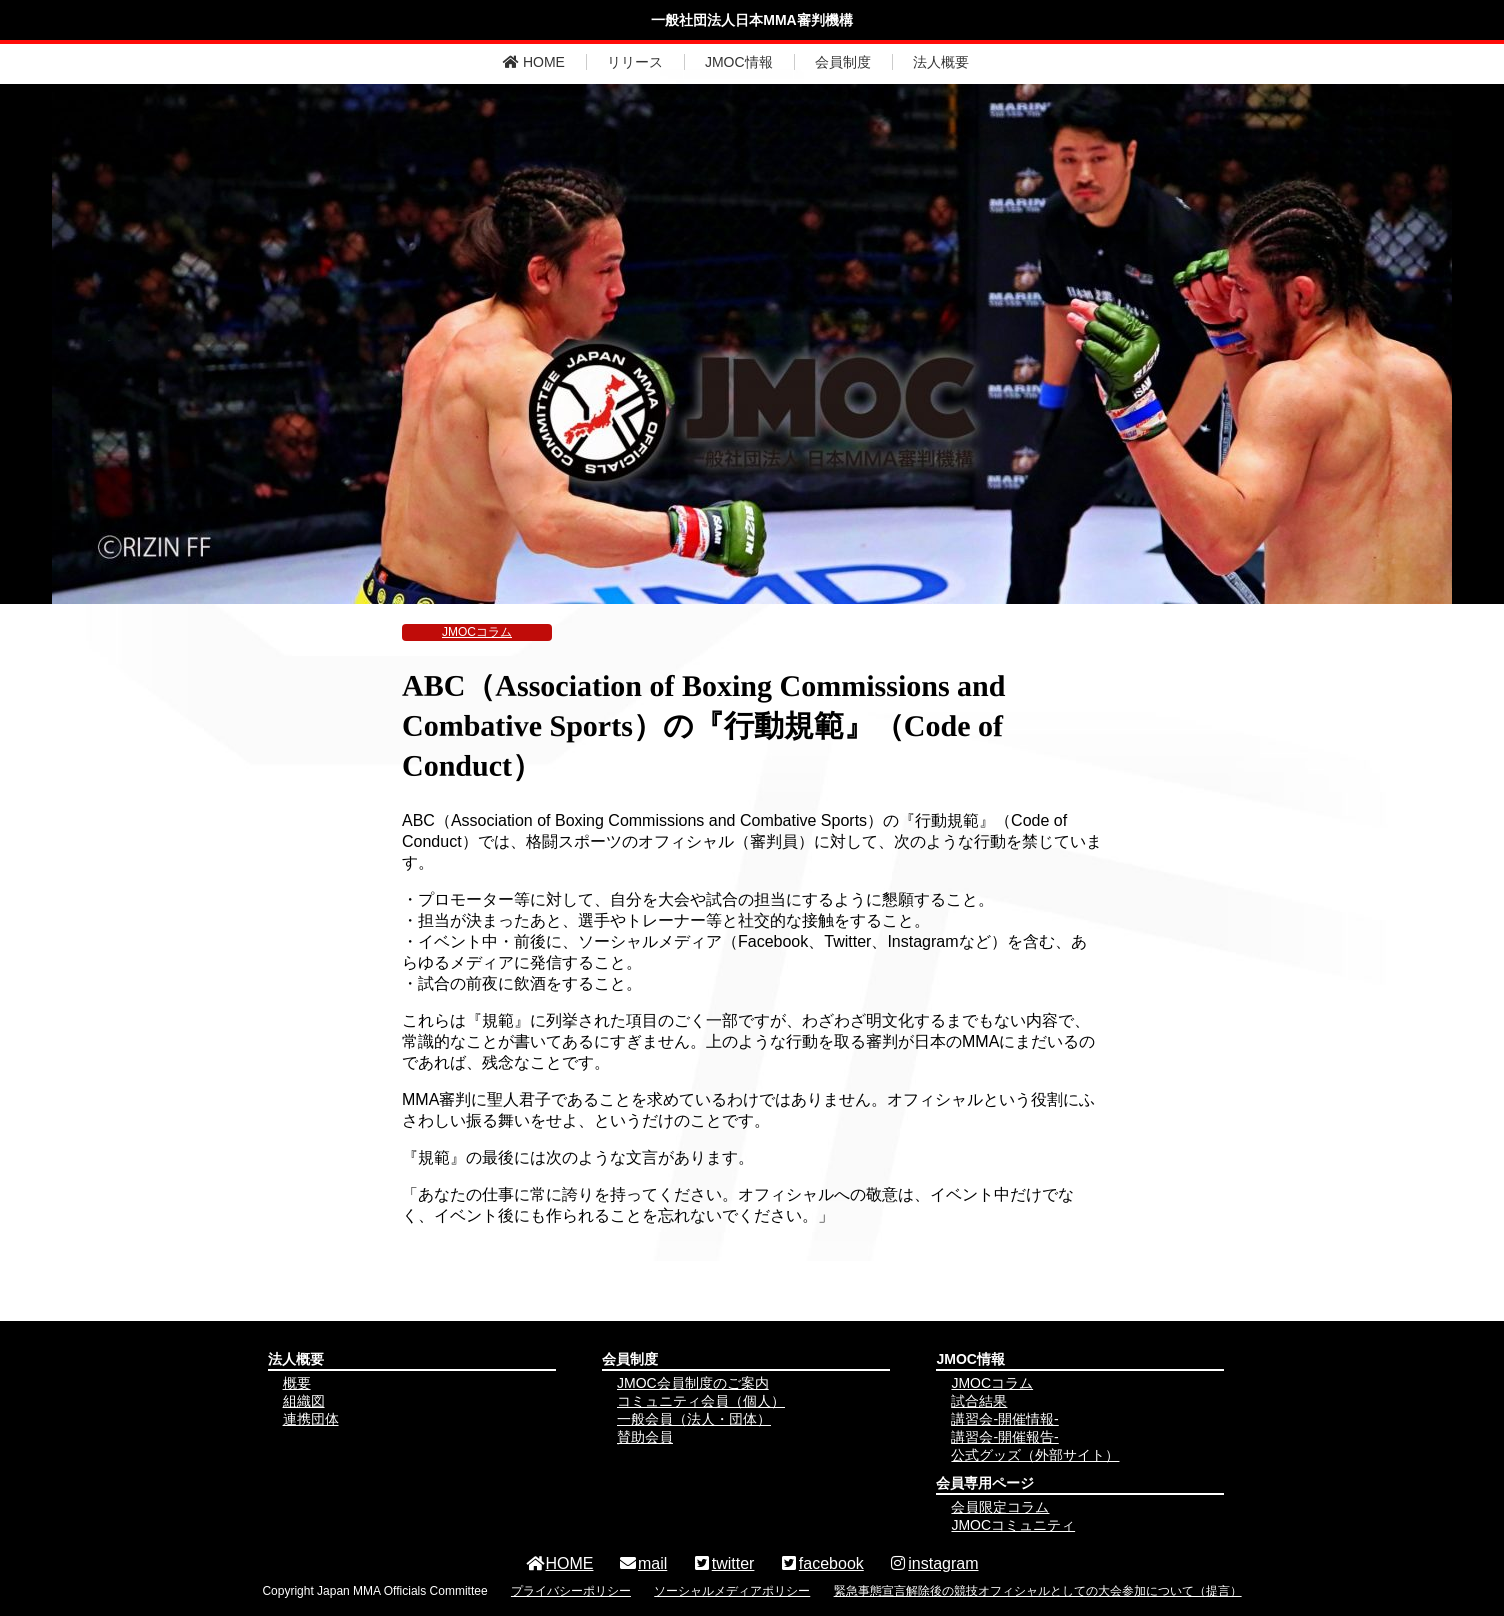 The width and height of the screenshot is (1504, 1616). Describe the element at coordinates (534, 62) in the screenshot. I see `HOME` at that location.